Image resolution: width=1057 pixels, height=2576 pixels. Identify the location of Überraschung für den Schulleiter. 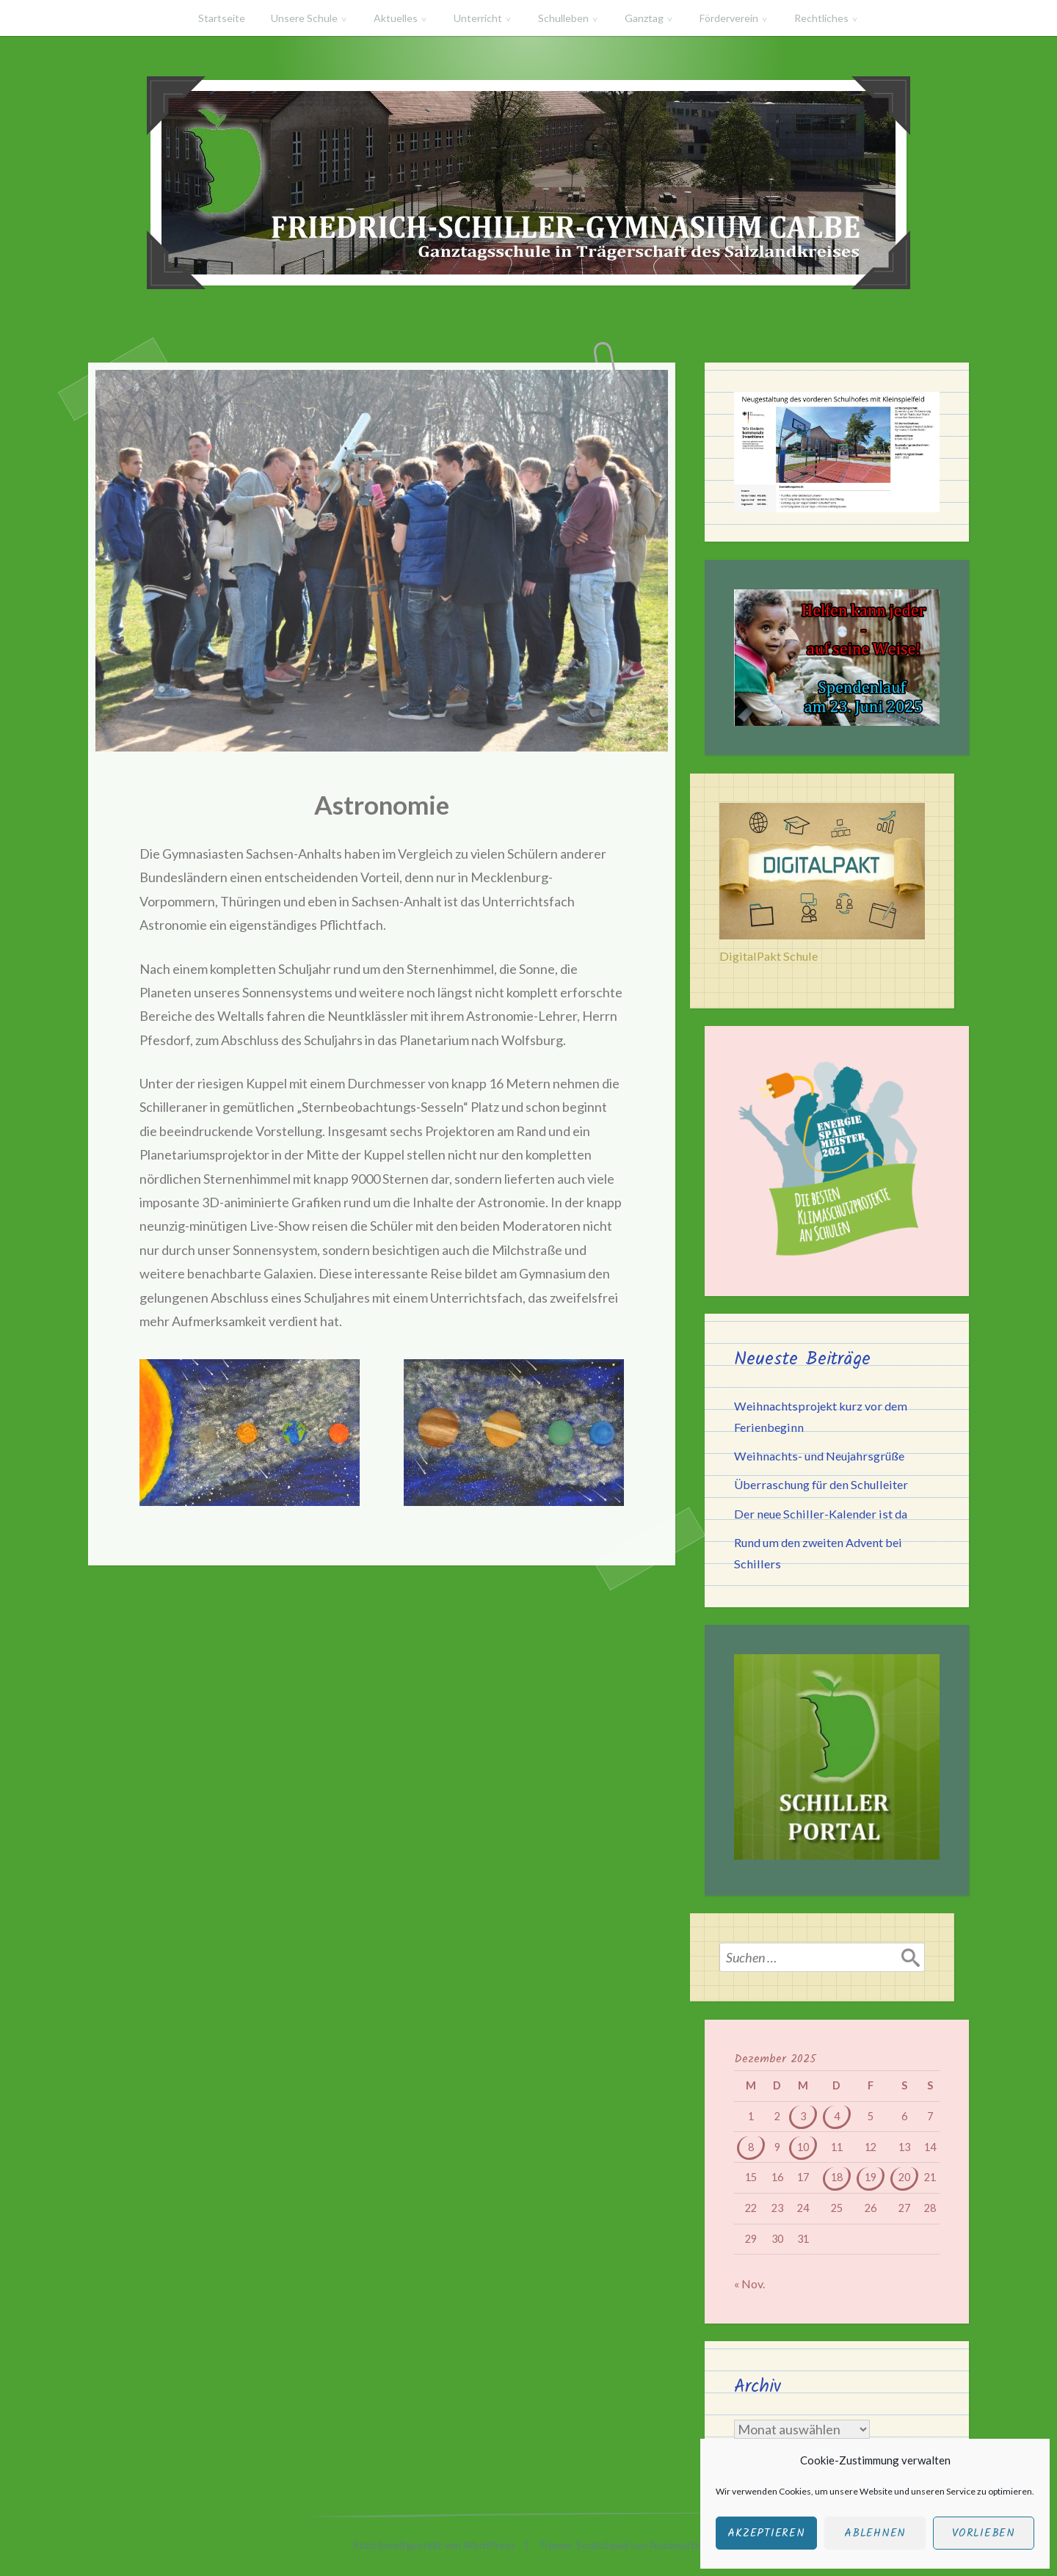
(821, 1484).